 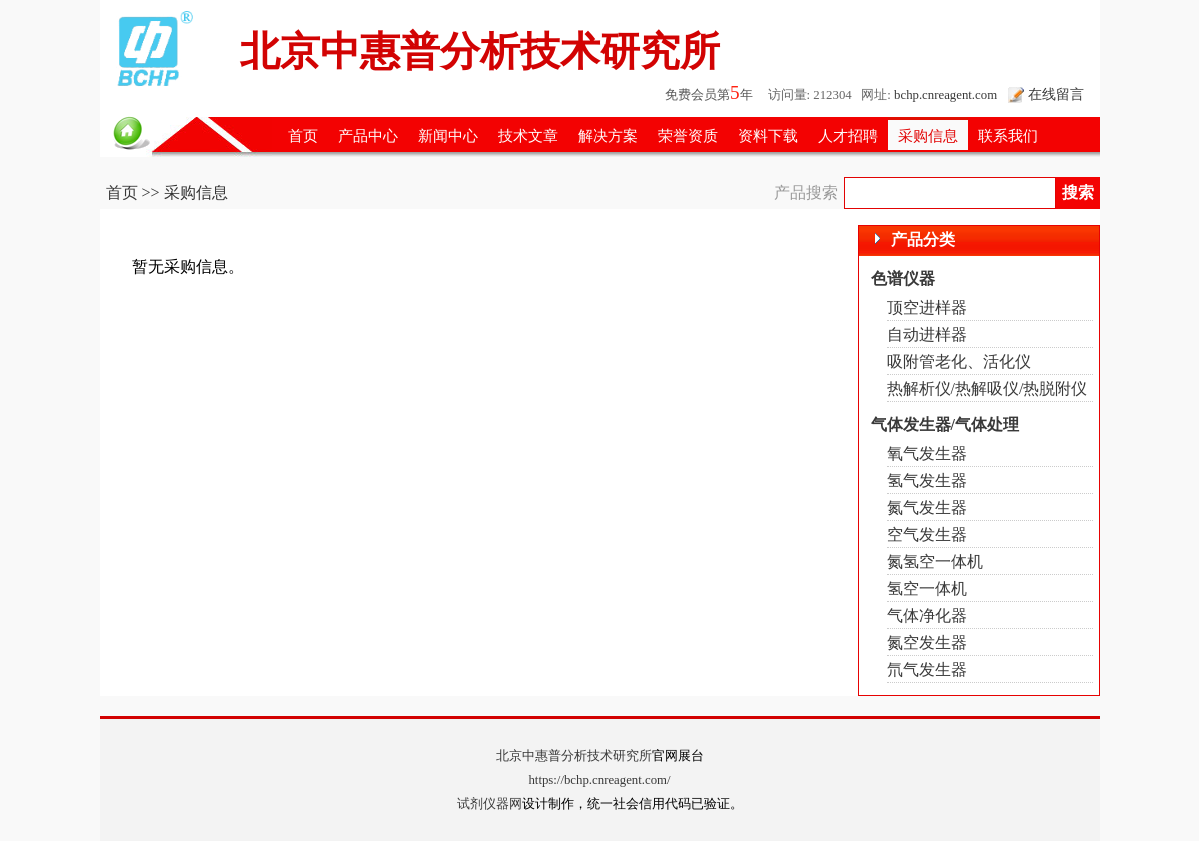 I want to click on 联系我们, so click(x=1008, y=135).